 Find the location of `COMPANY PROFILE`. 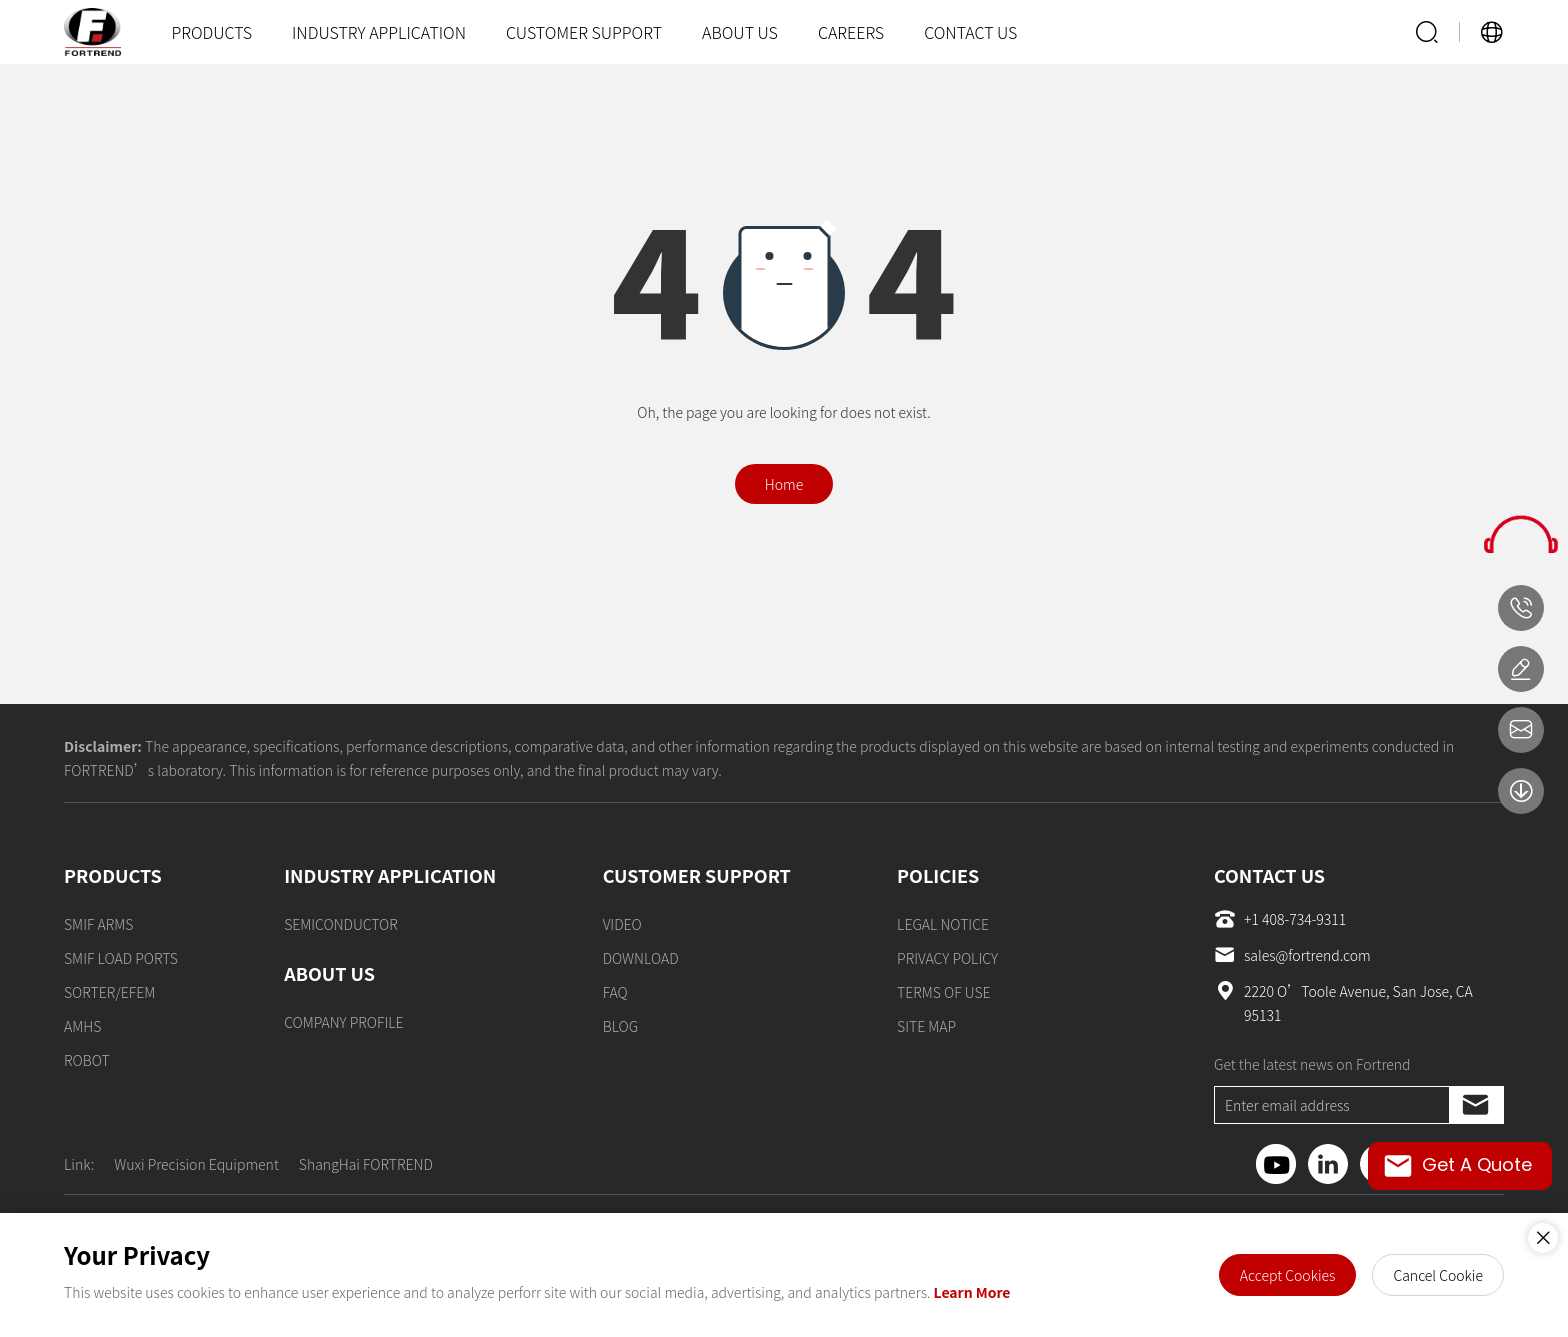

COMPANY PROFILE is located at coordinates (343, 1022).